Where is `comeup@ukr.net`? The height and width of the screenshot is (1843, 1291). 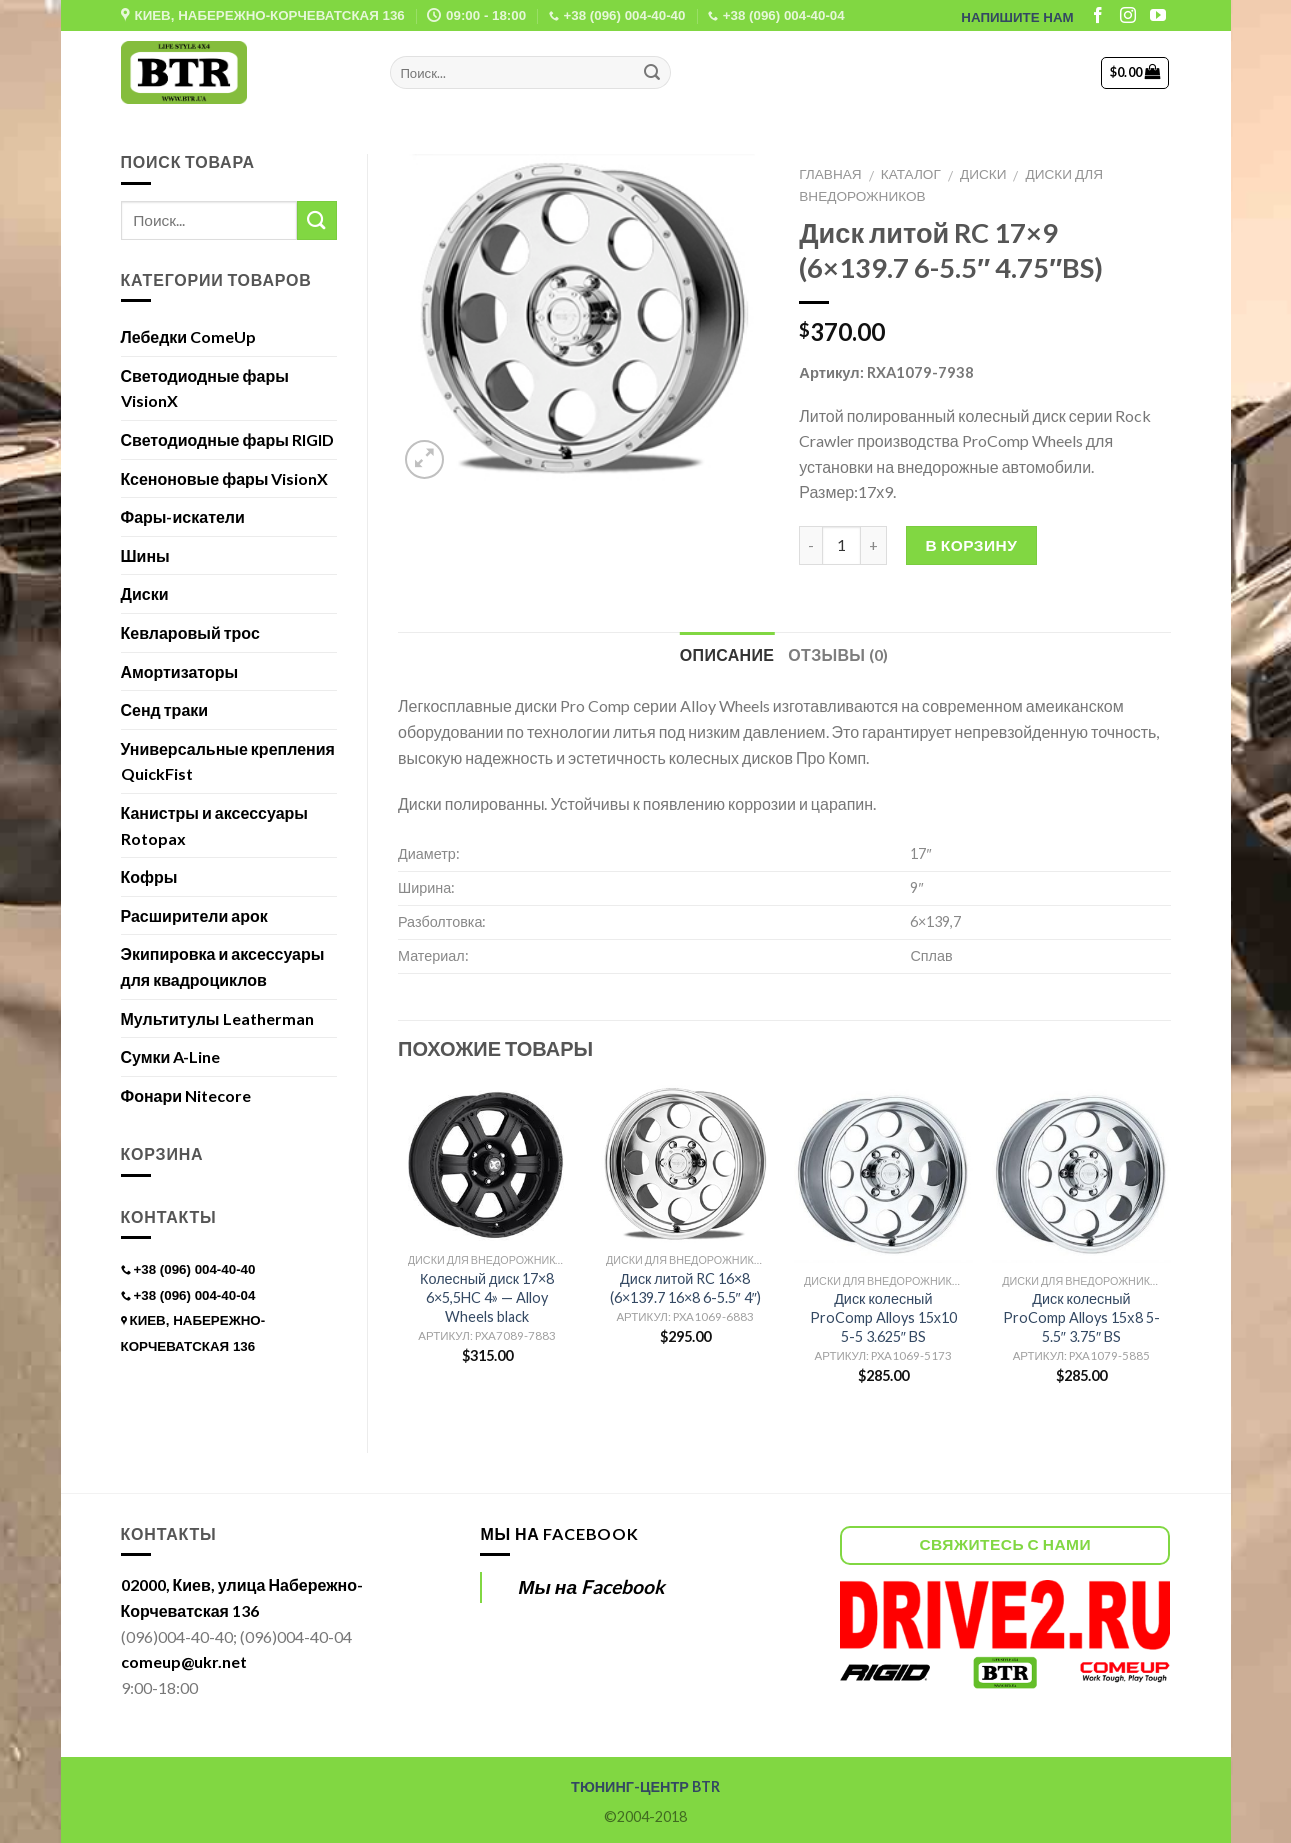 comeup@ukr.net is located at coordinates (184, 1661).